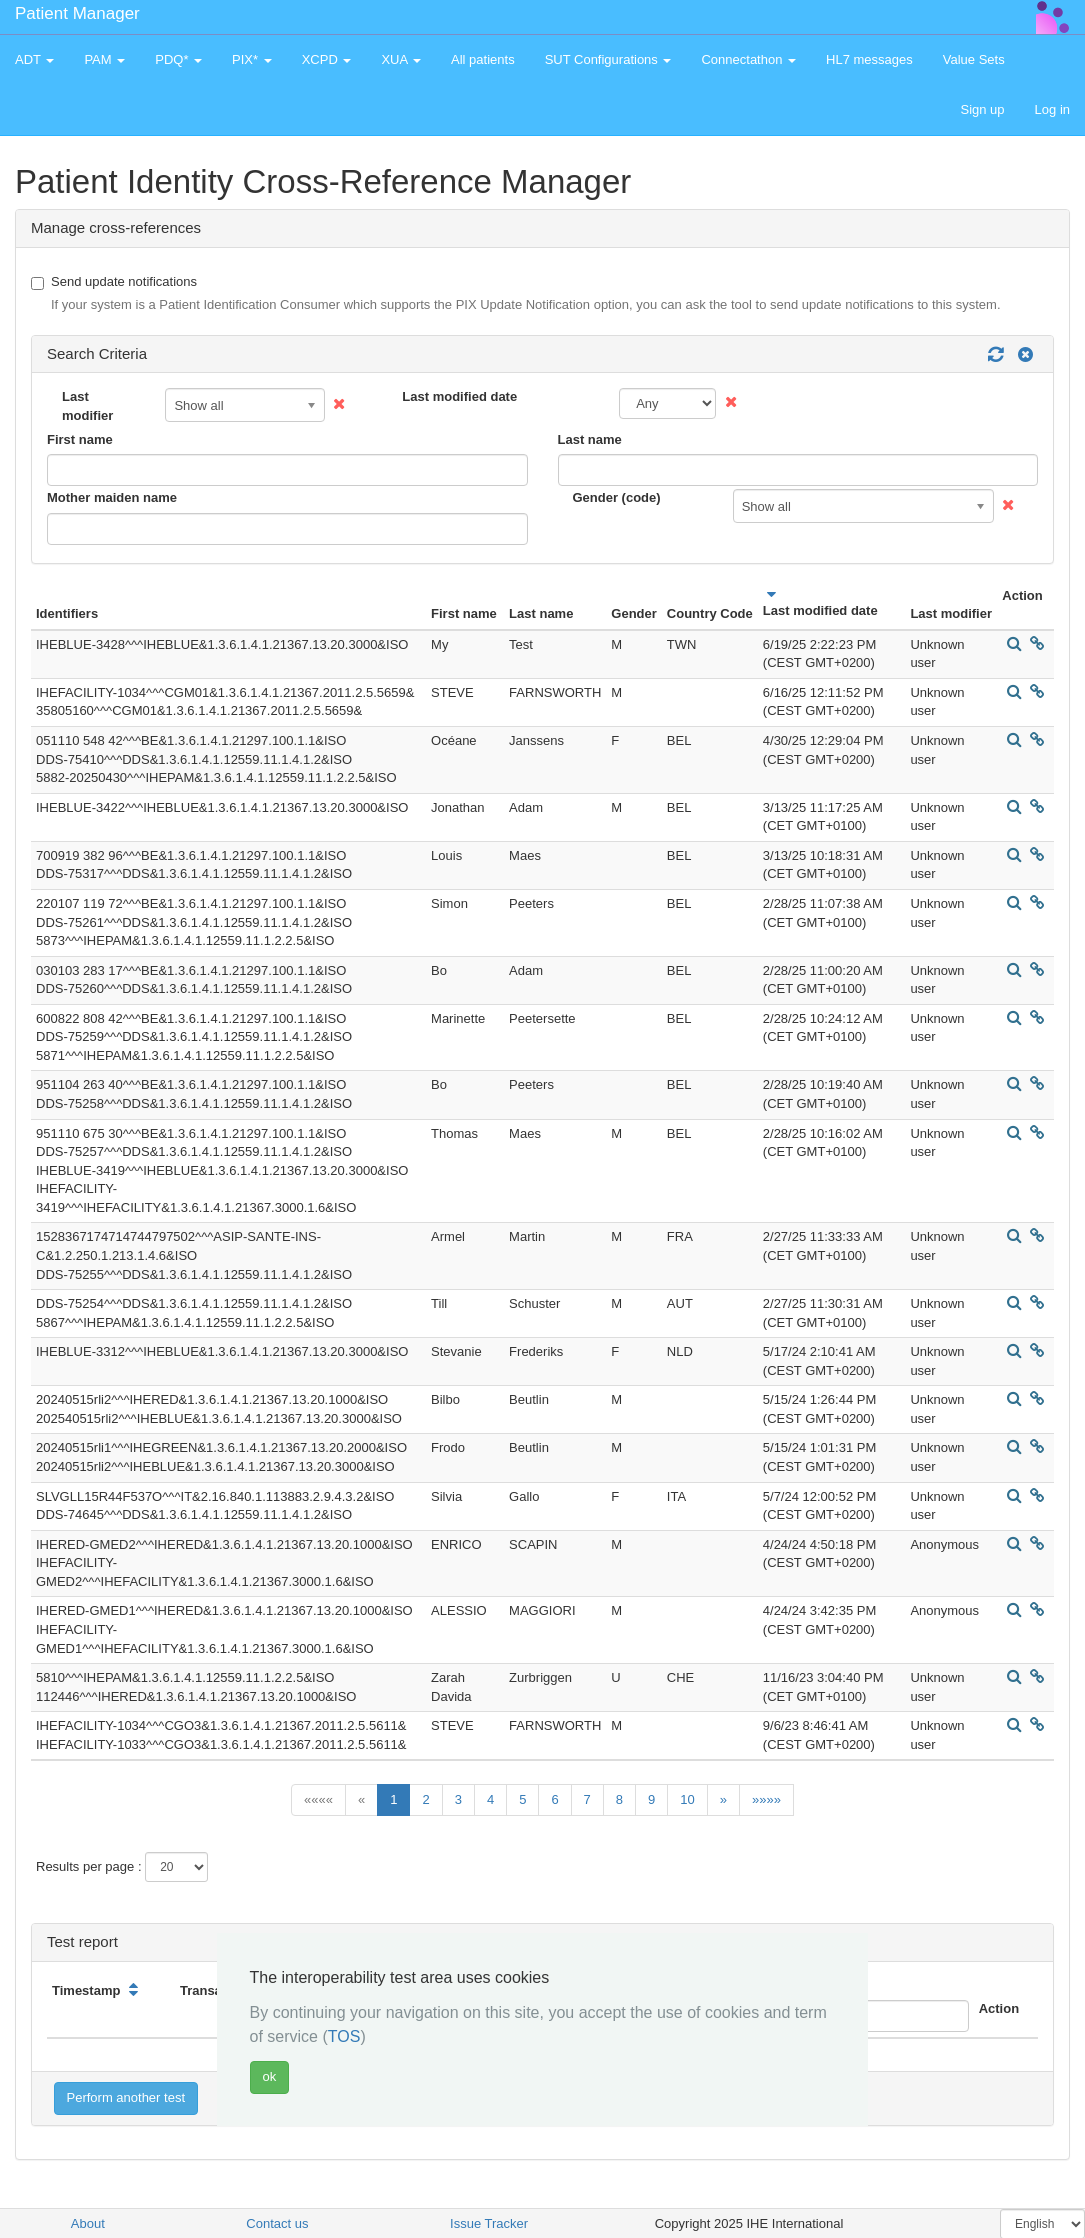  Describe the element at coordinates (516, 294) in the screenshot. I see `Send update notifications` at that location.